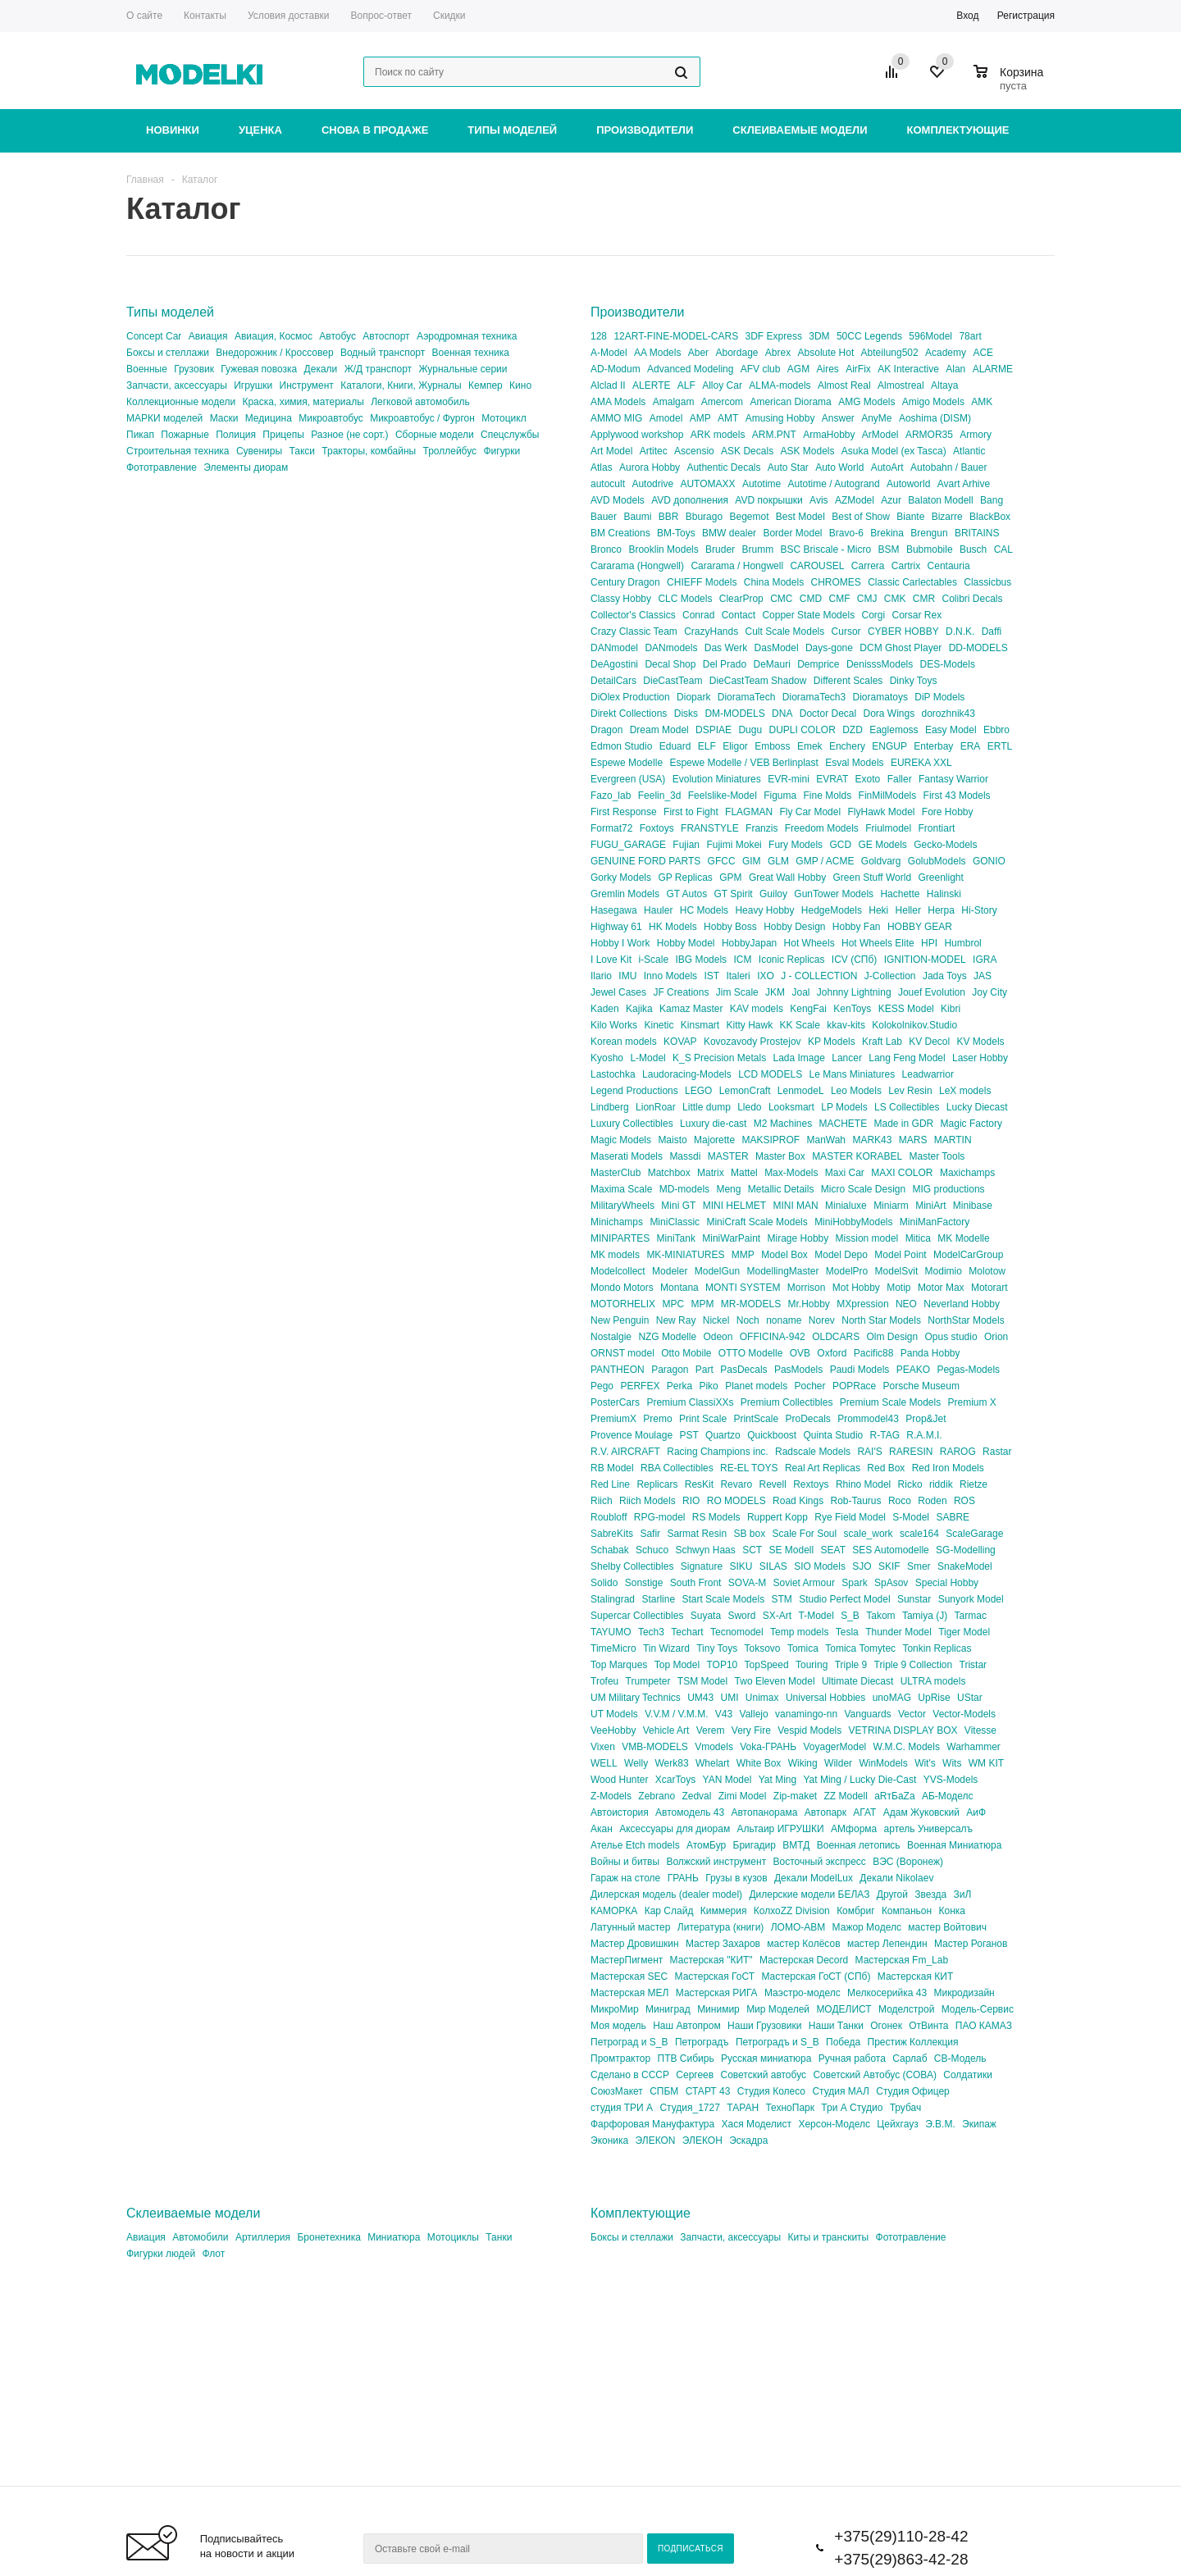 The width and height of the screenshot is (1181, 2576). What do you see at coordinates (689, 1402) in the screenshot?
I see `Premium ClassiXXs` at bounding box center [689, 1402].